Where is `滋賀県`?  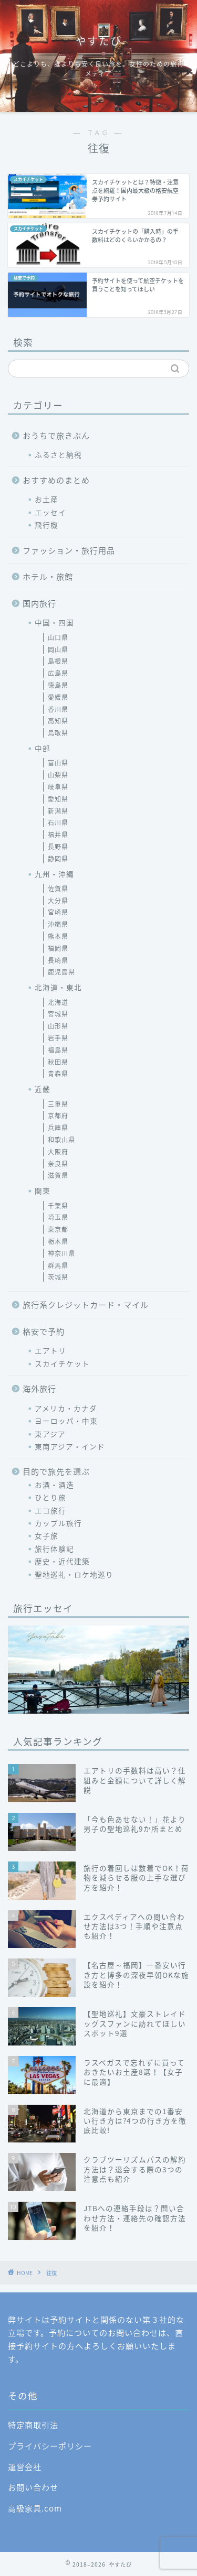
滋賀県 is located at coordinates (58, 1175).